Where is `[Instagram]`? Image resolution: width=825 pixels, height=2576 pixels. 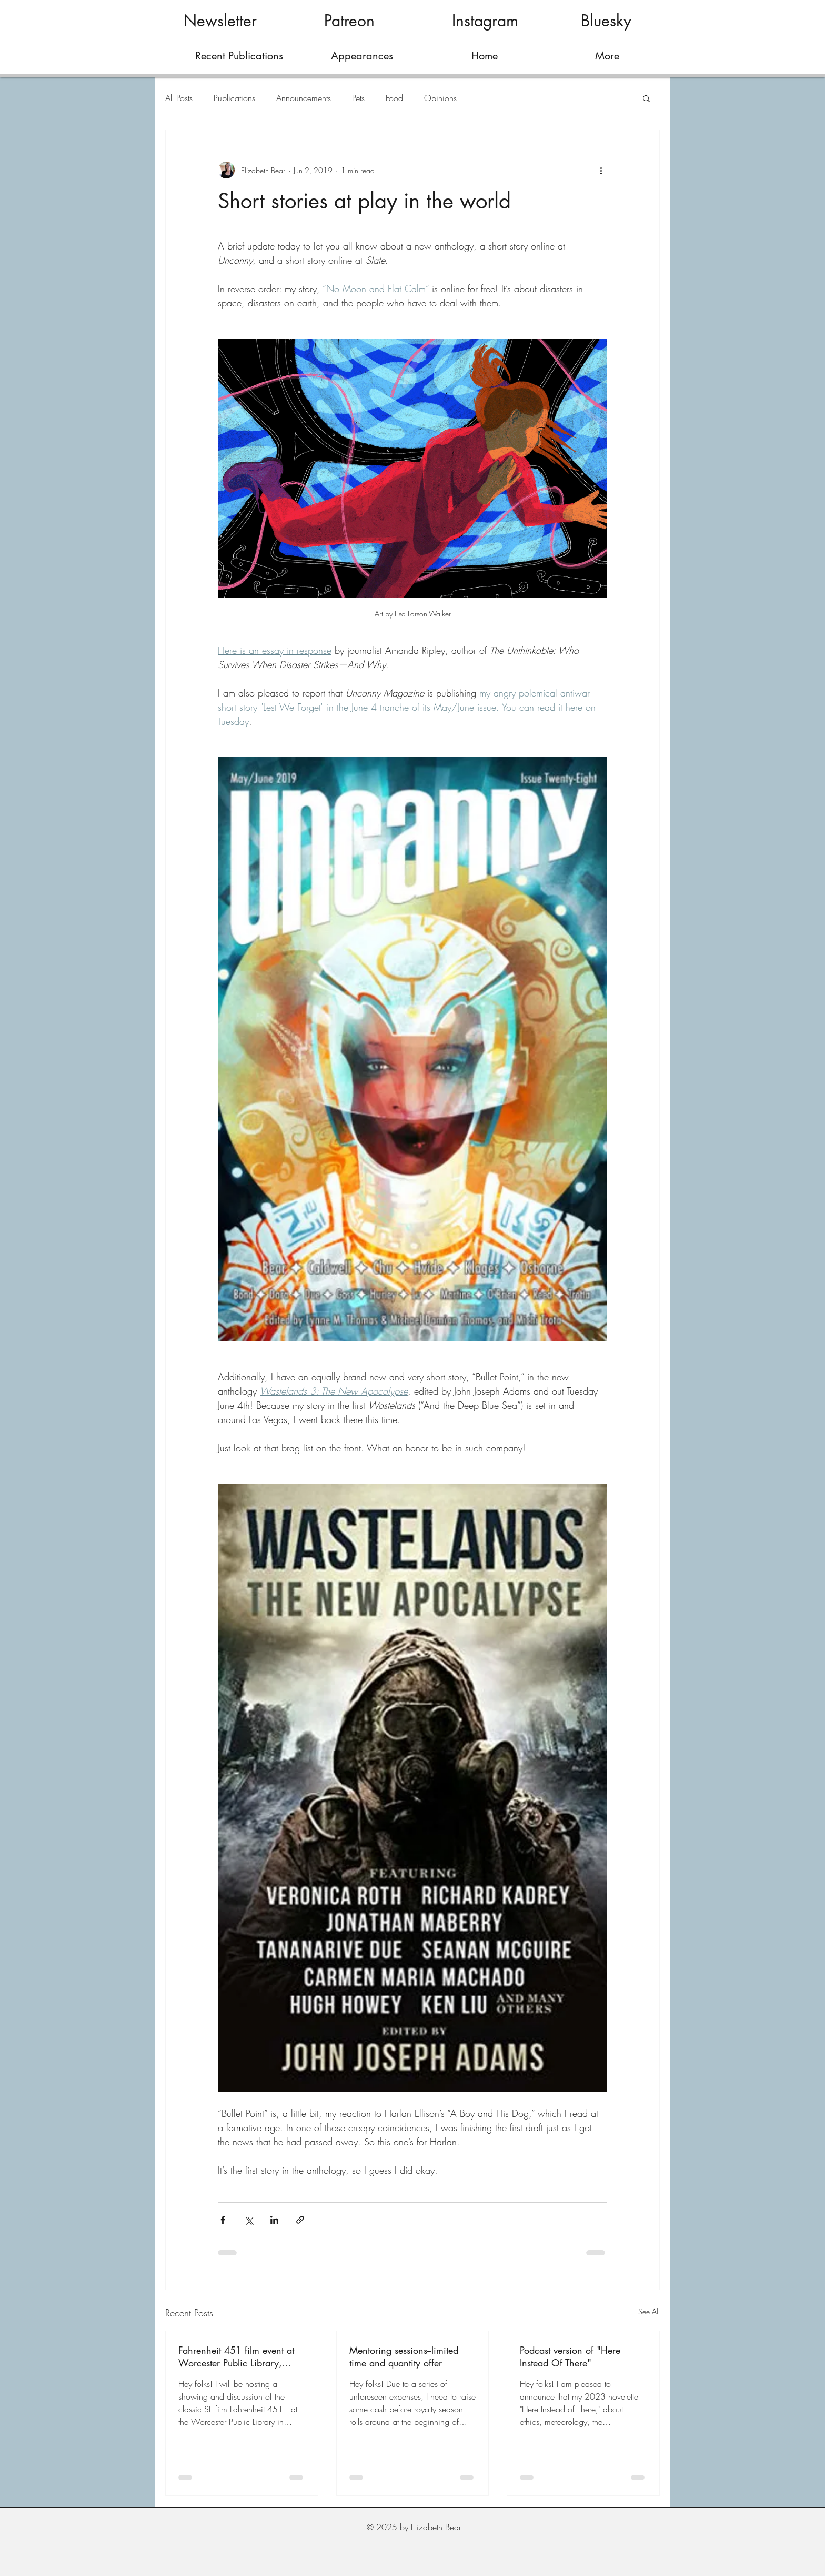 [Instagram] is located at coordinates (485, 20).